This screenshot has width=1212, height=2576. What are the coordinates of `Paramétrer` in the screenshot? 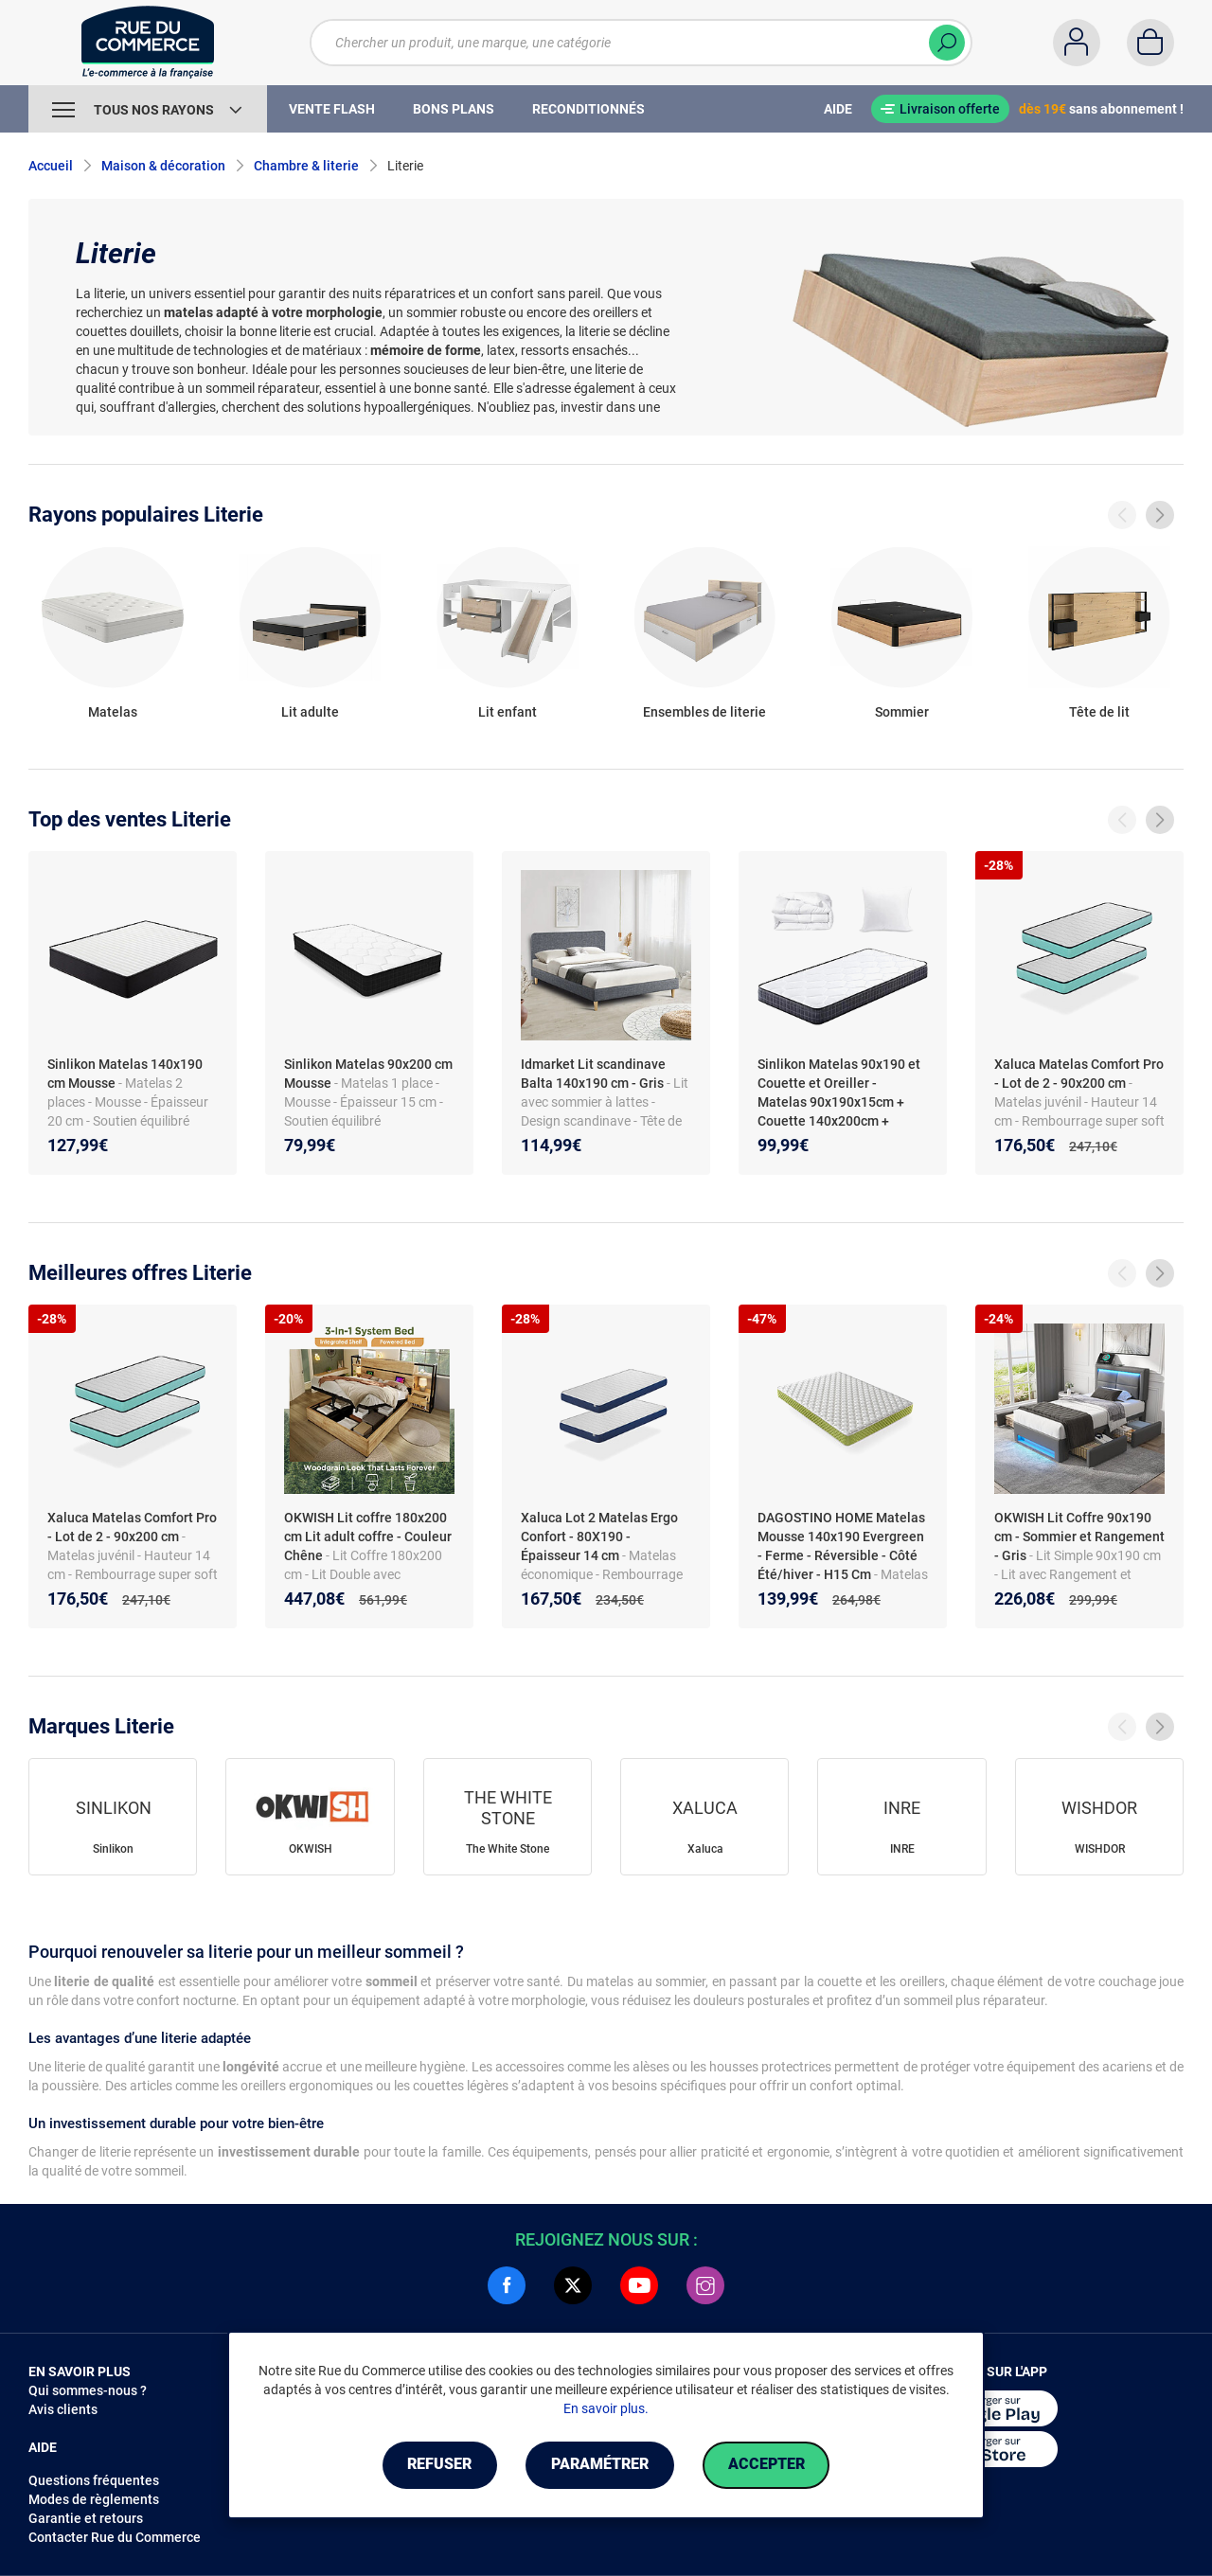 It's located at (600, 2465).